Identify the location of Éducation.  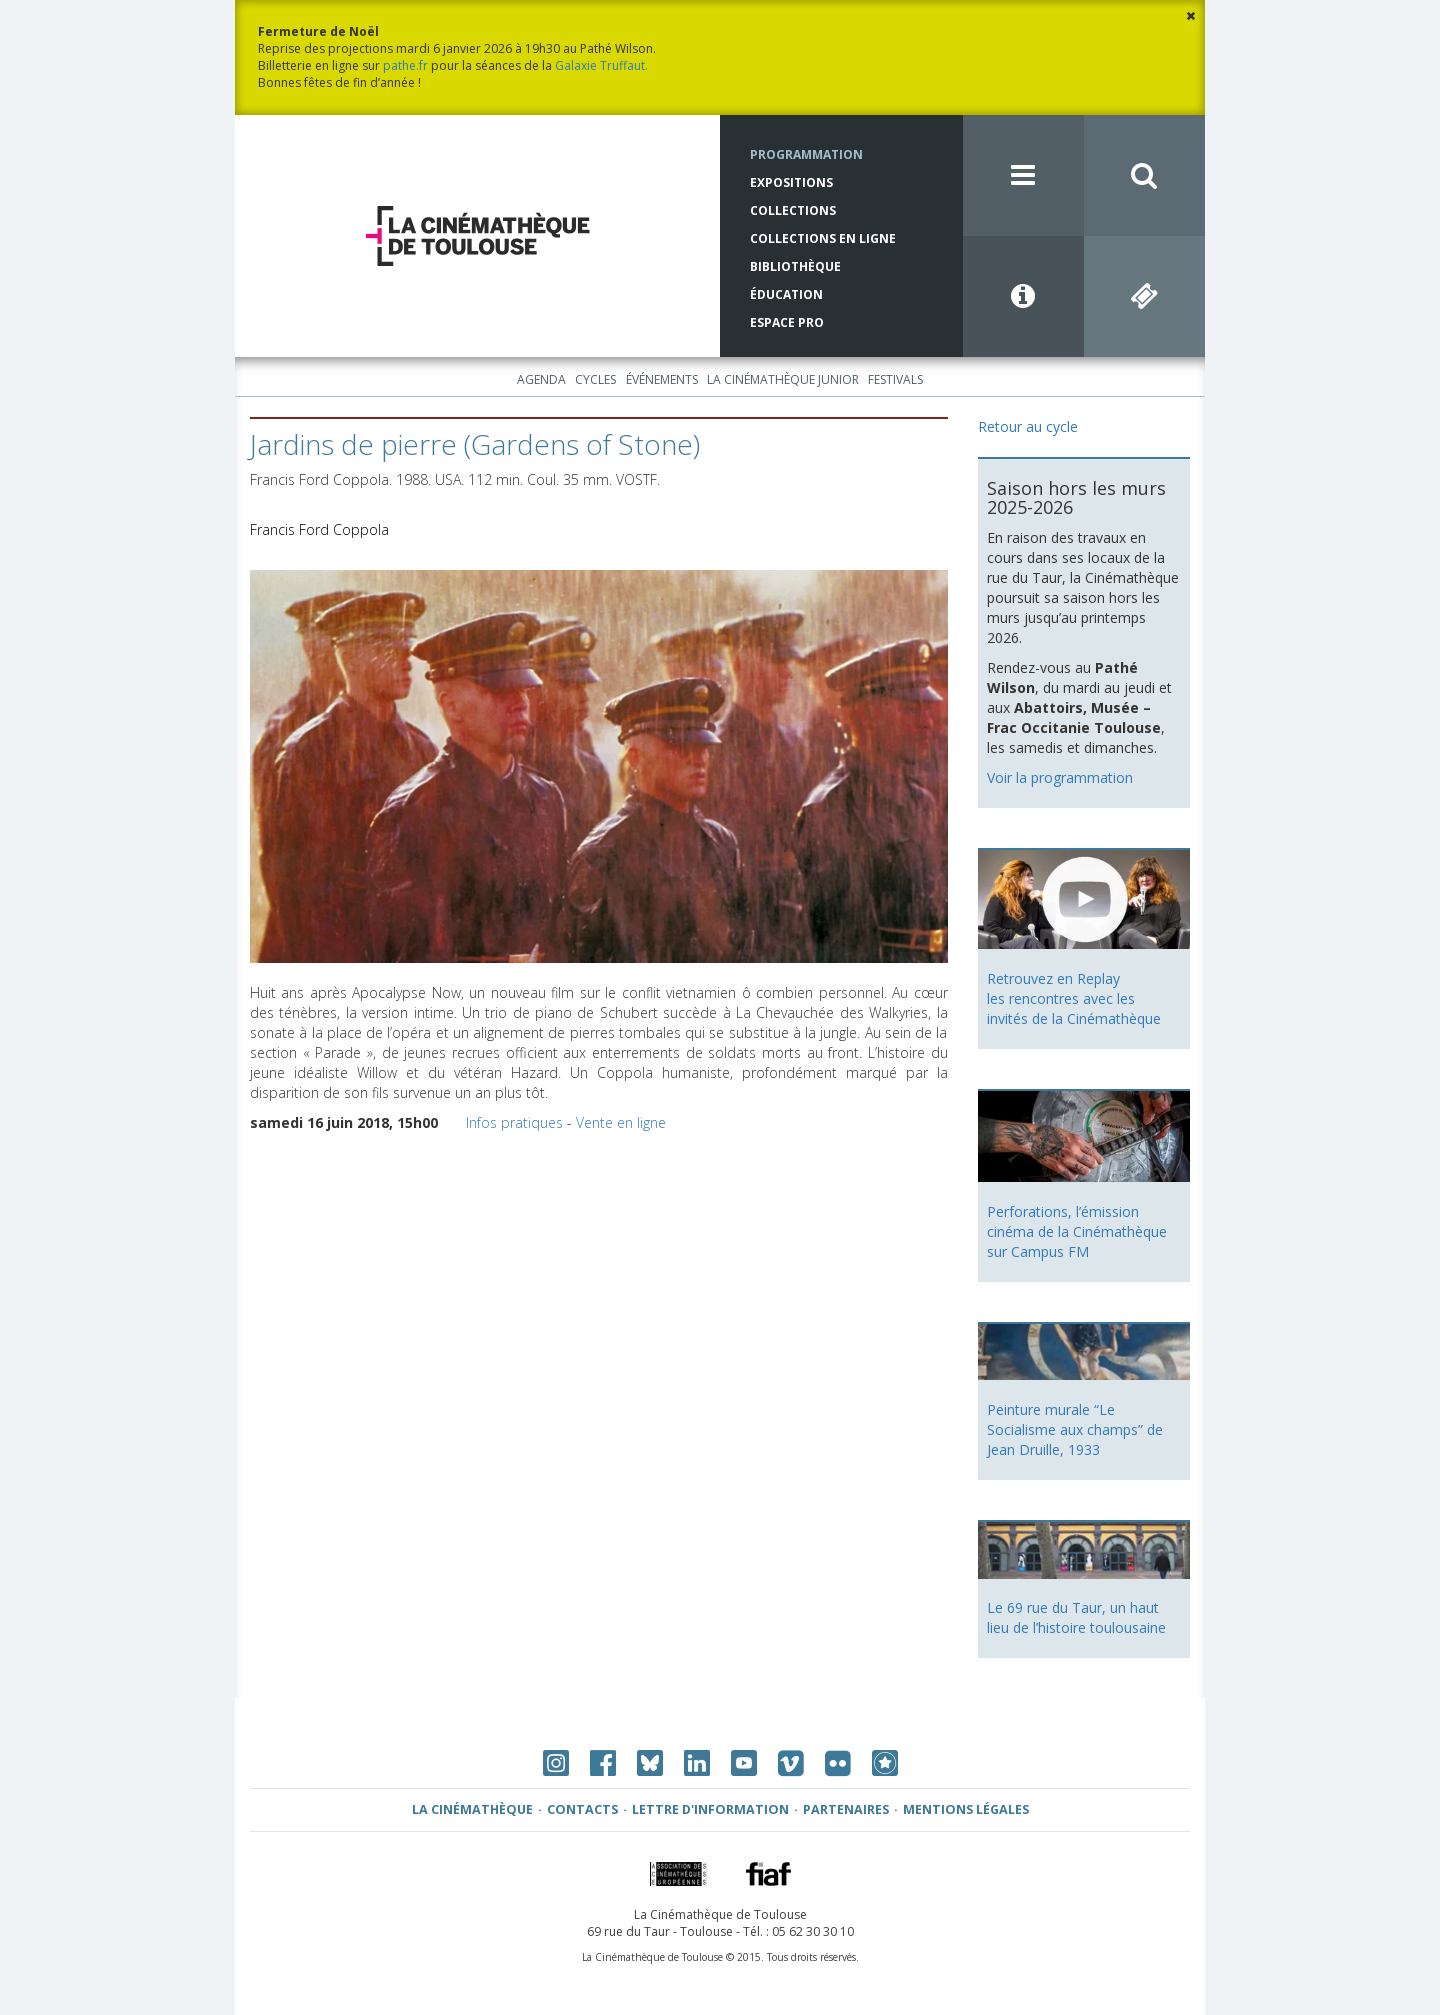
(786, 294).